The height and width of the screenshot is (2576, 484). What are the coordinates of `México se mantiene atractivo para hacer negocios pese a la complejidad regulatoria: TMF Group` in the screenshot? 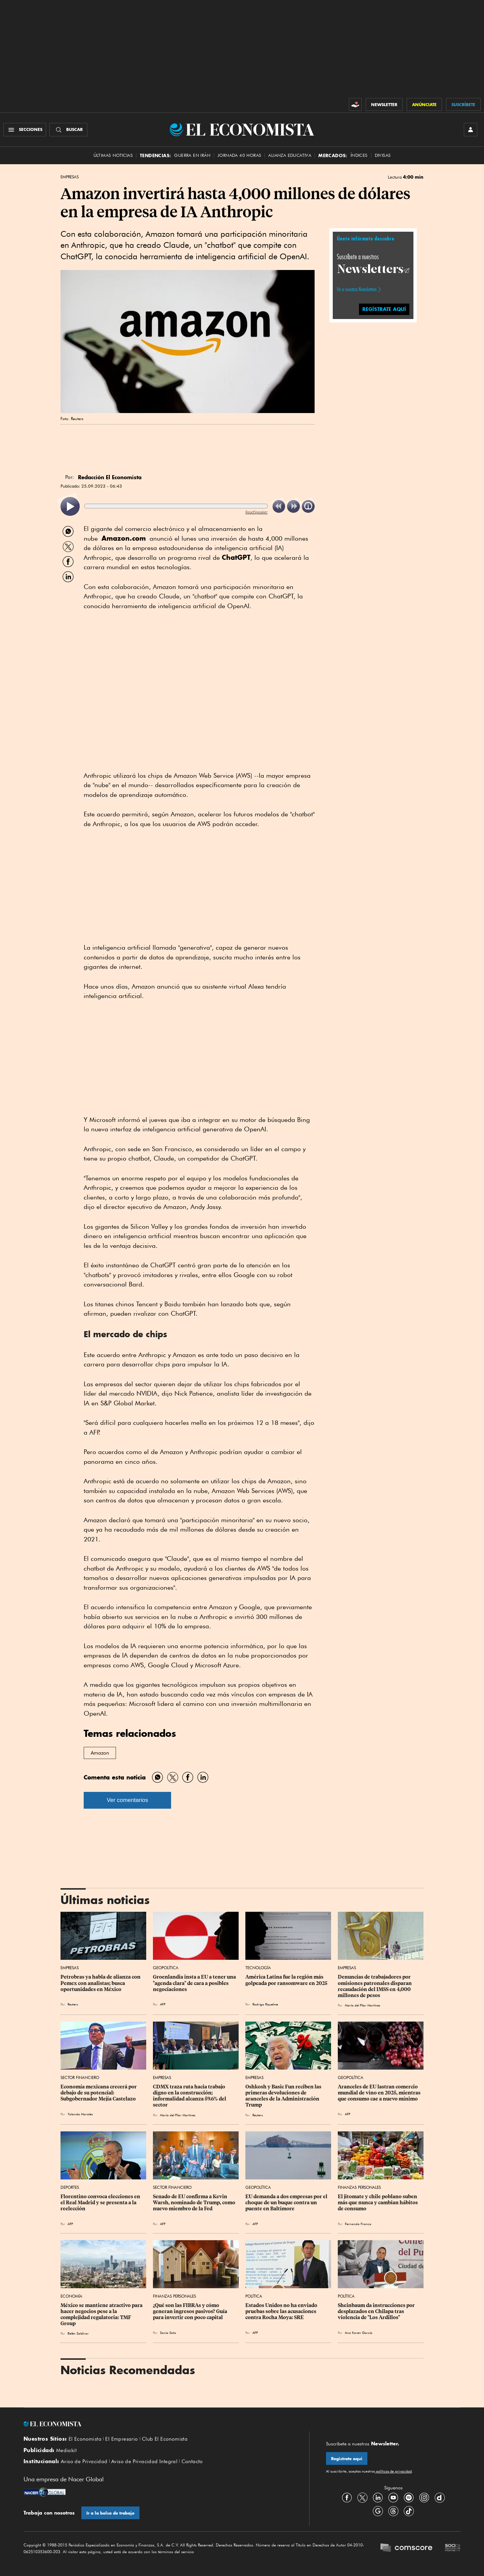 It's located at (102, 2314).